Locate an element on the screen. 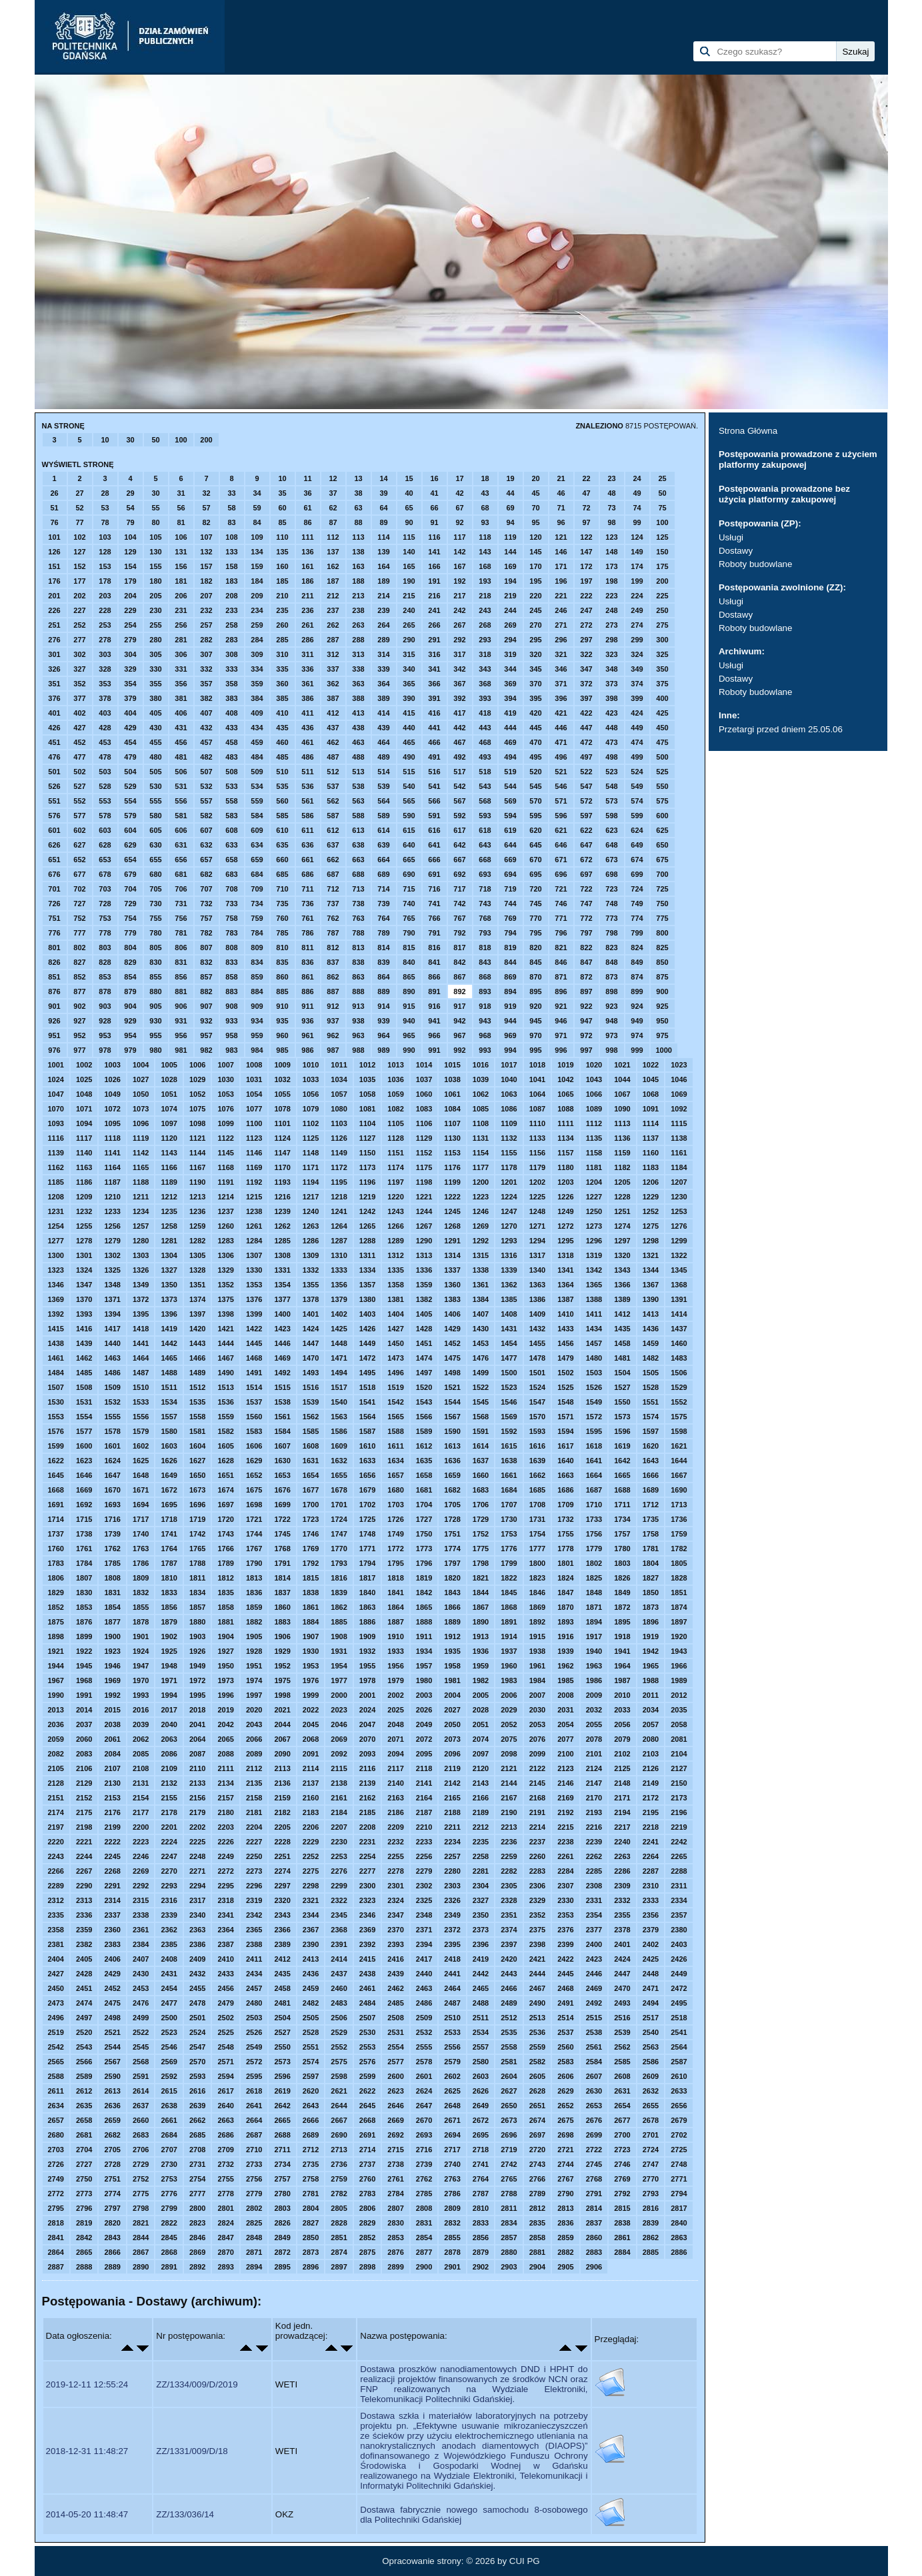  699 is located at coordinates (637, 874).